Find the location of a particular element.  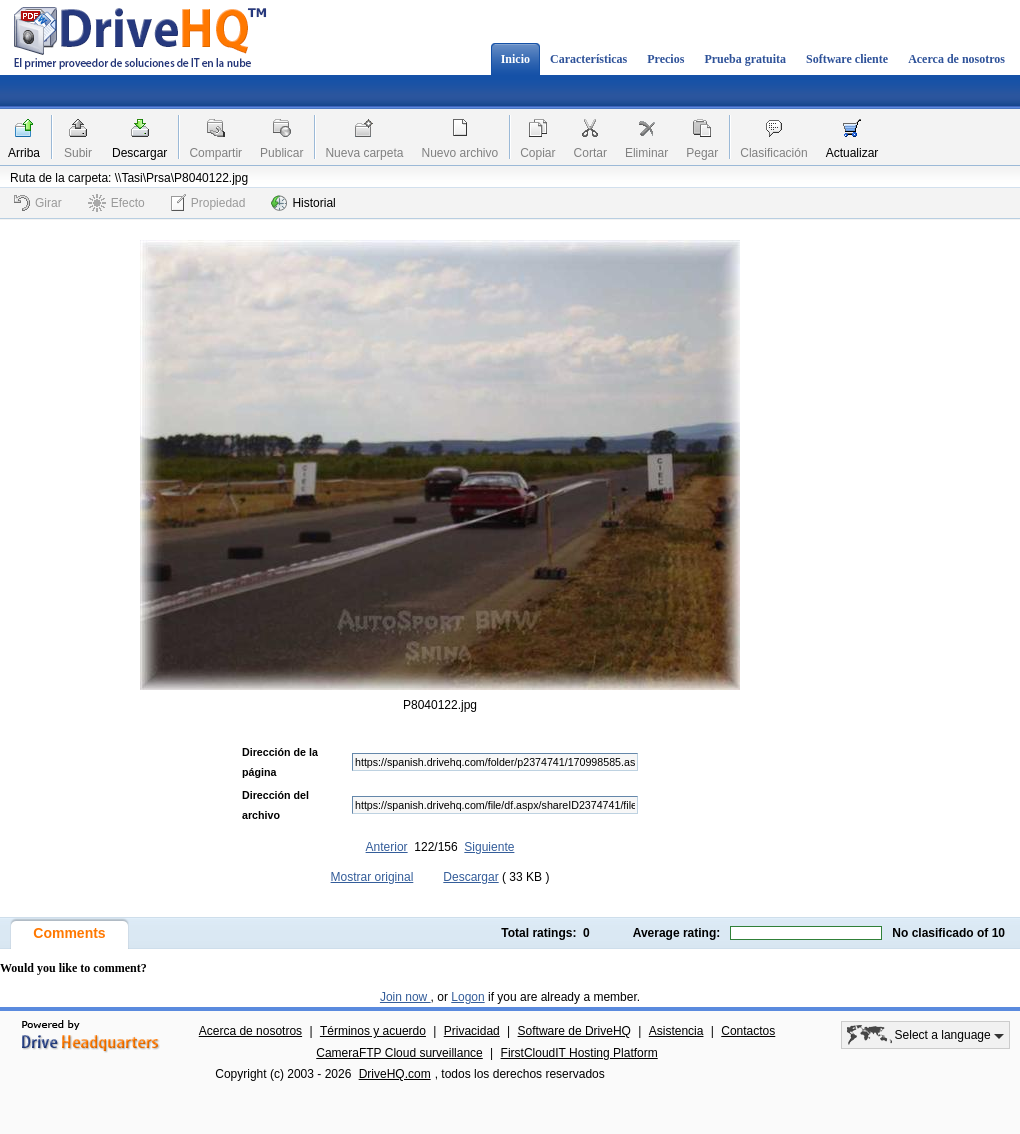

Software cliente is located at coordinates (847, 59).